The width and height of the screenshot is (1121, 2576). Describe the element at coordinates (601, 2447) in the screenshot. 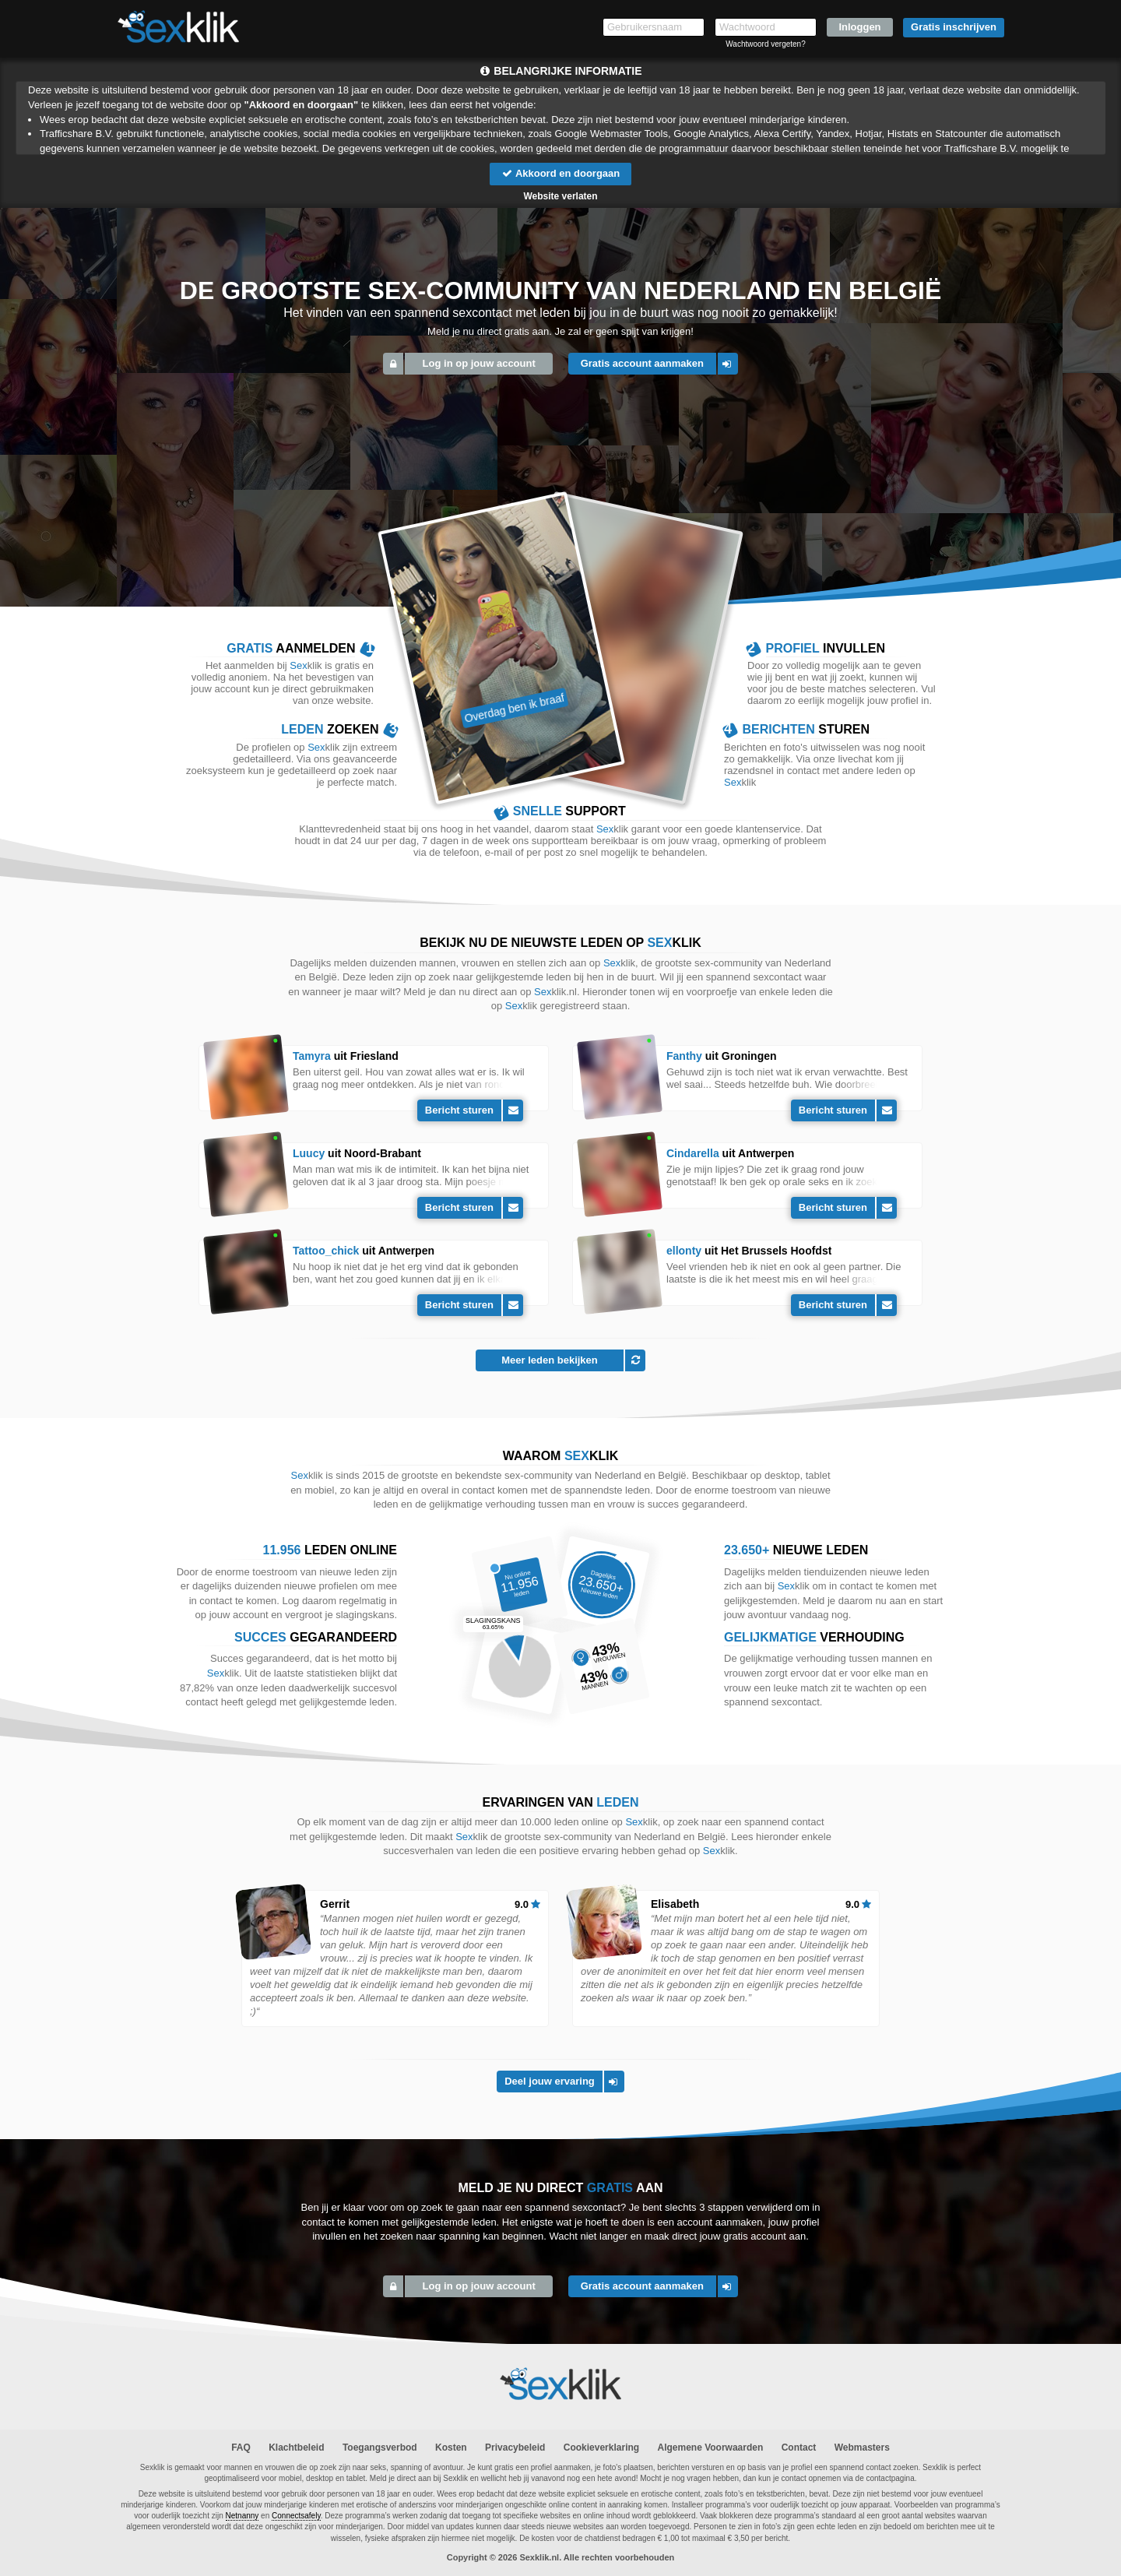

I see `Cookieverklaring` at that location.